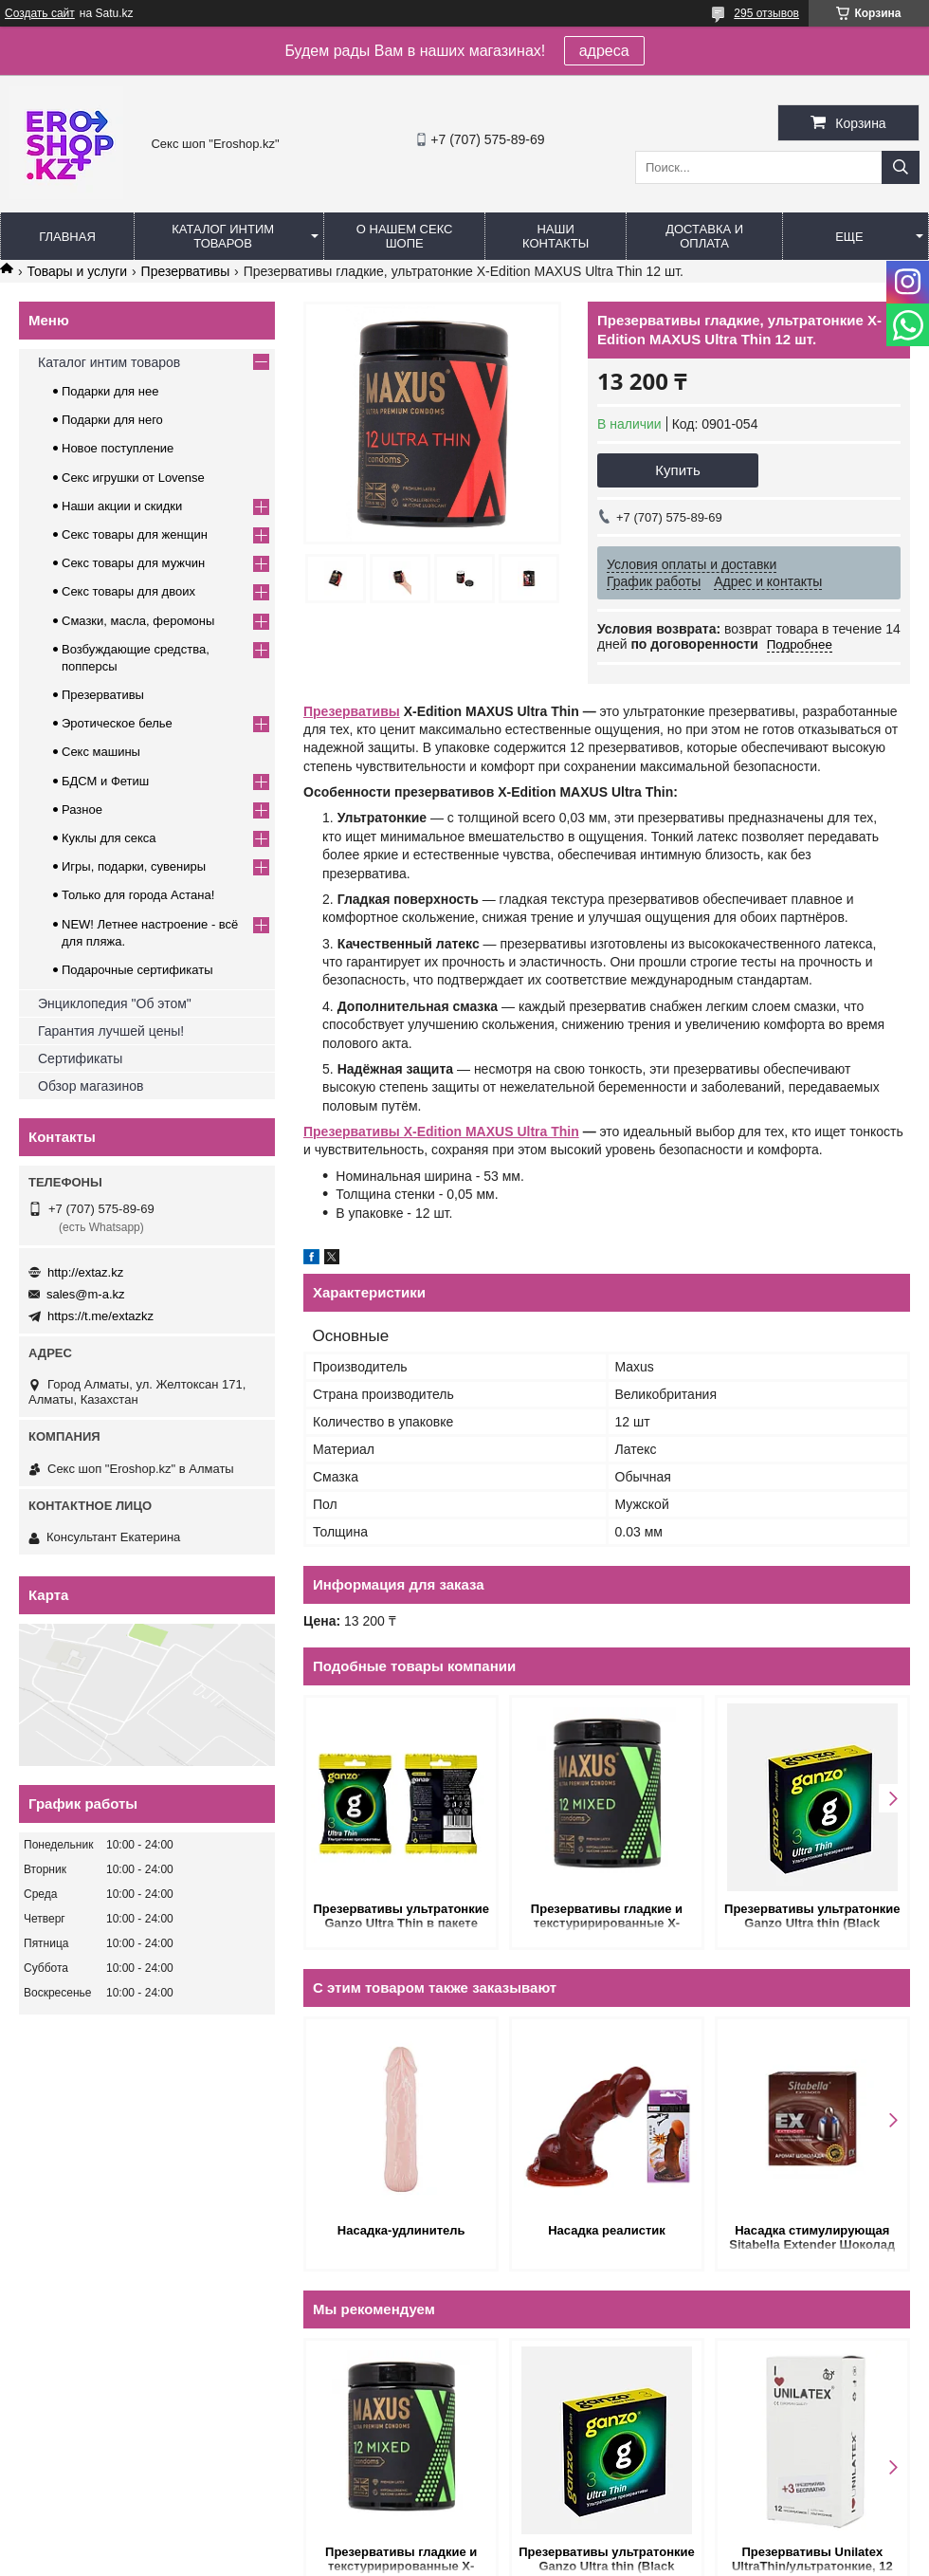 The image size is (929, 2576). What do you see at coordinates (401, 2230) in the screenshot?
I see `Насадка-удлинитель` at bounding box center [401, 2230].